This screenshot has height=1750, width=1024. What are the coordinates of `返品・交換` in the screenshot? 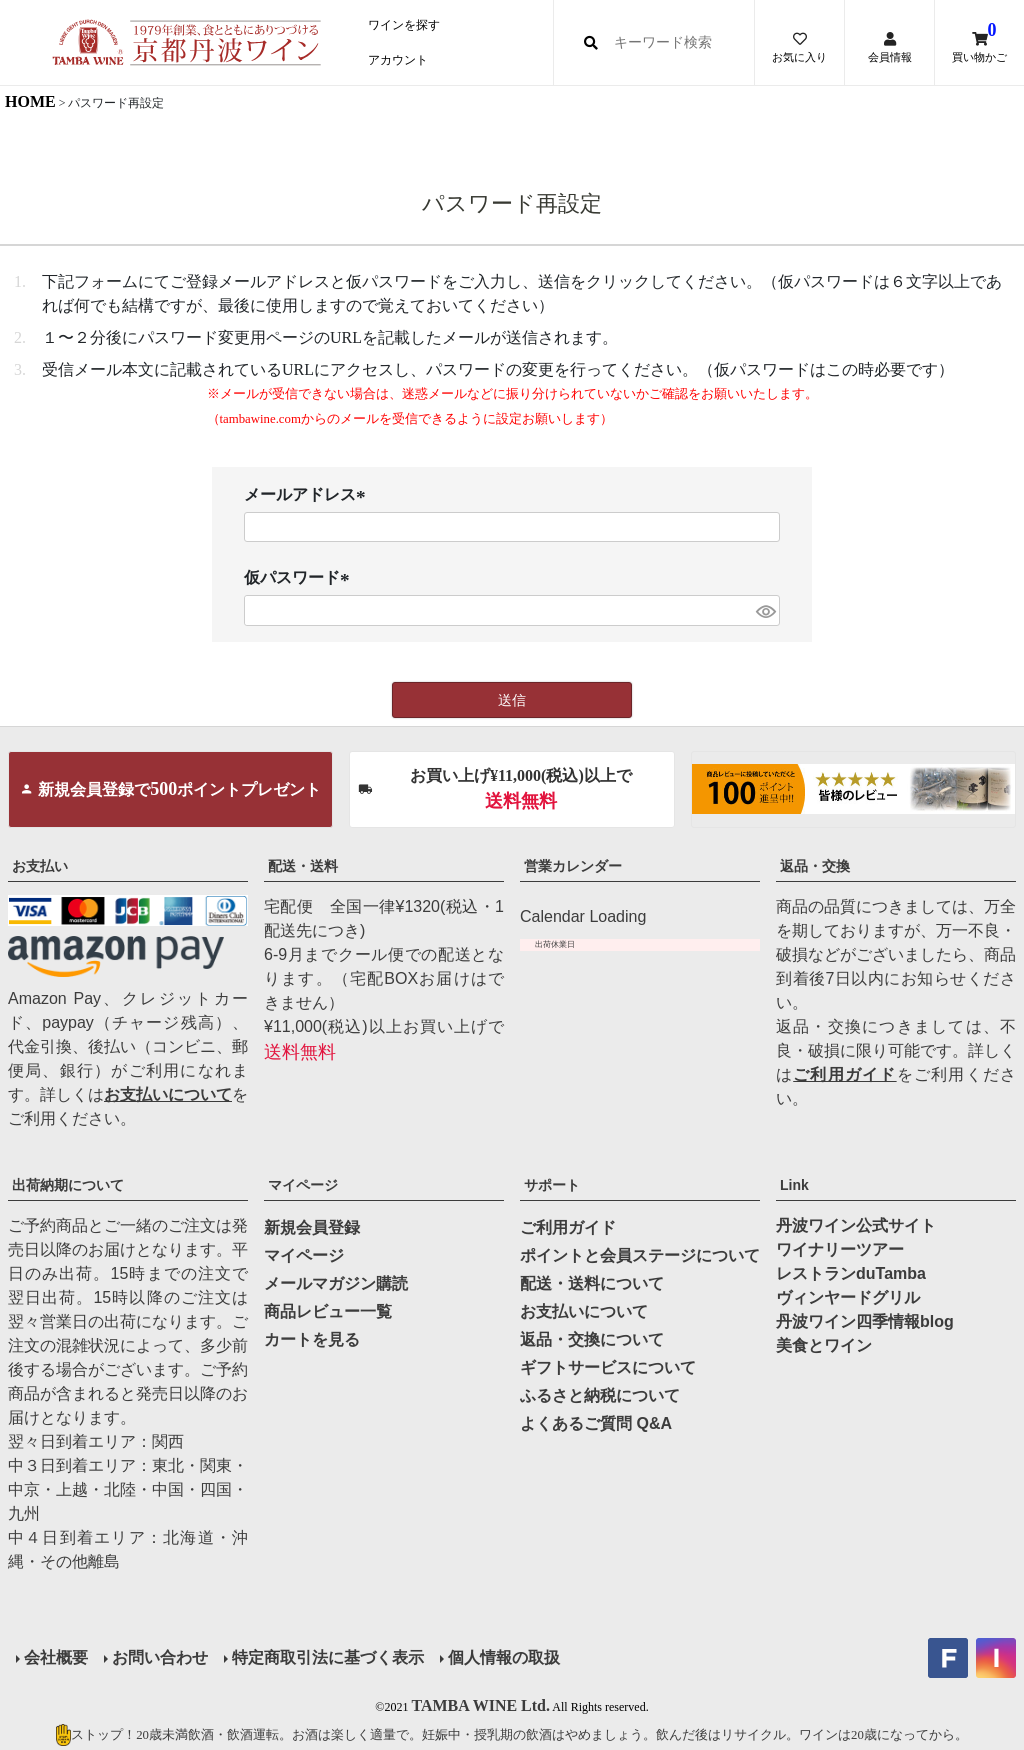 It's located at (815, 866).